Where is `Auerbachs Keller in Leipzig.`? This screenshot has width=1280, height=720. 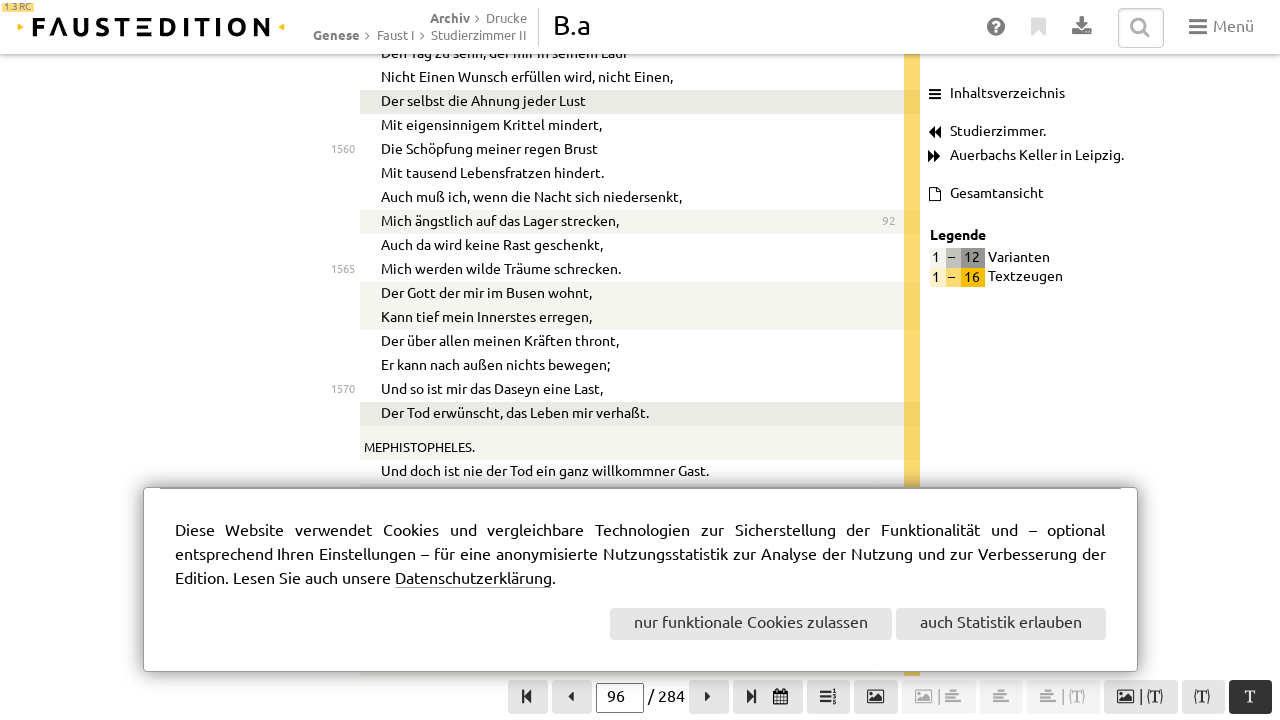 Auerbachs Keller in Leipzig. is located at coordinates (1037, 156).